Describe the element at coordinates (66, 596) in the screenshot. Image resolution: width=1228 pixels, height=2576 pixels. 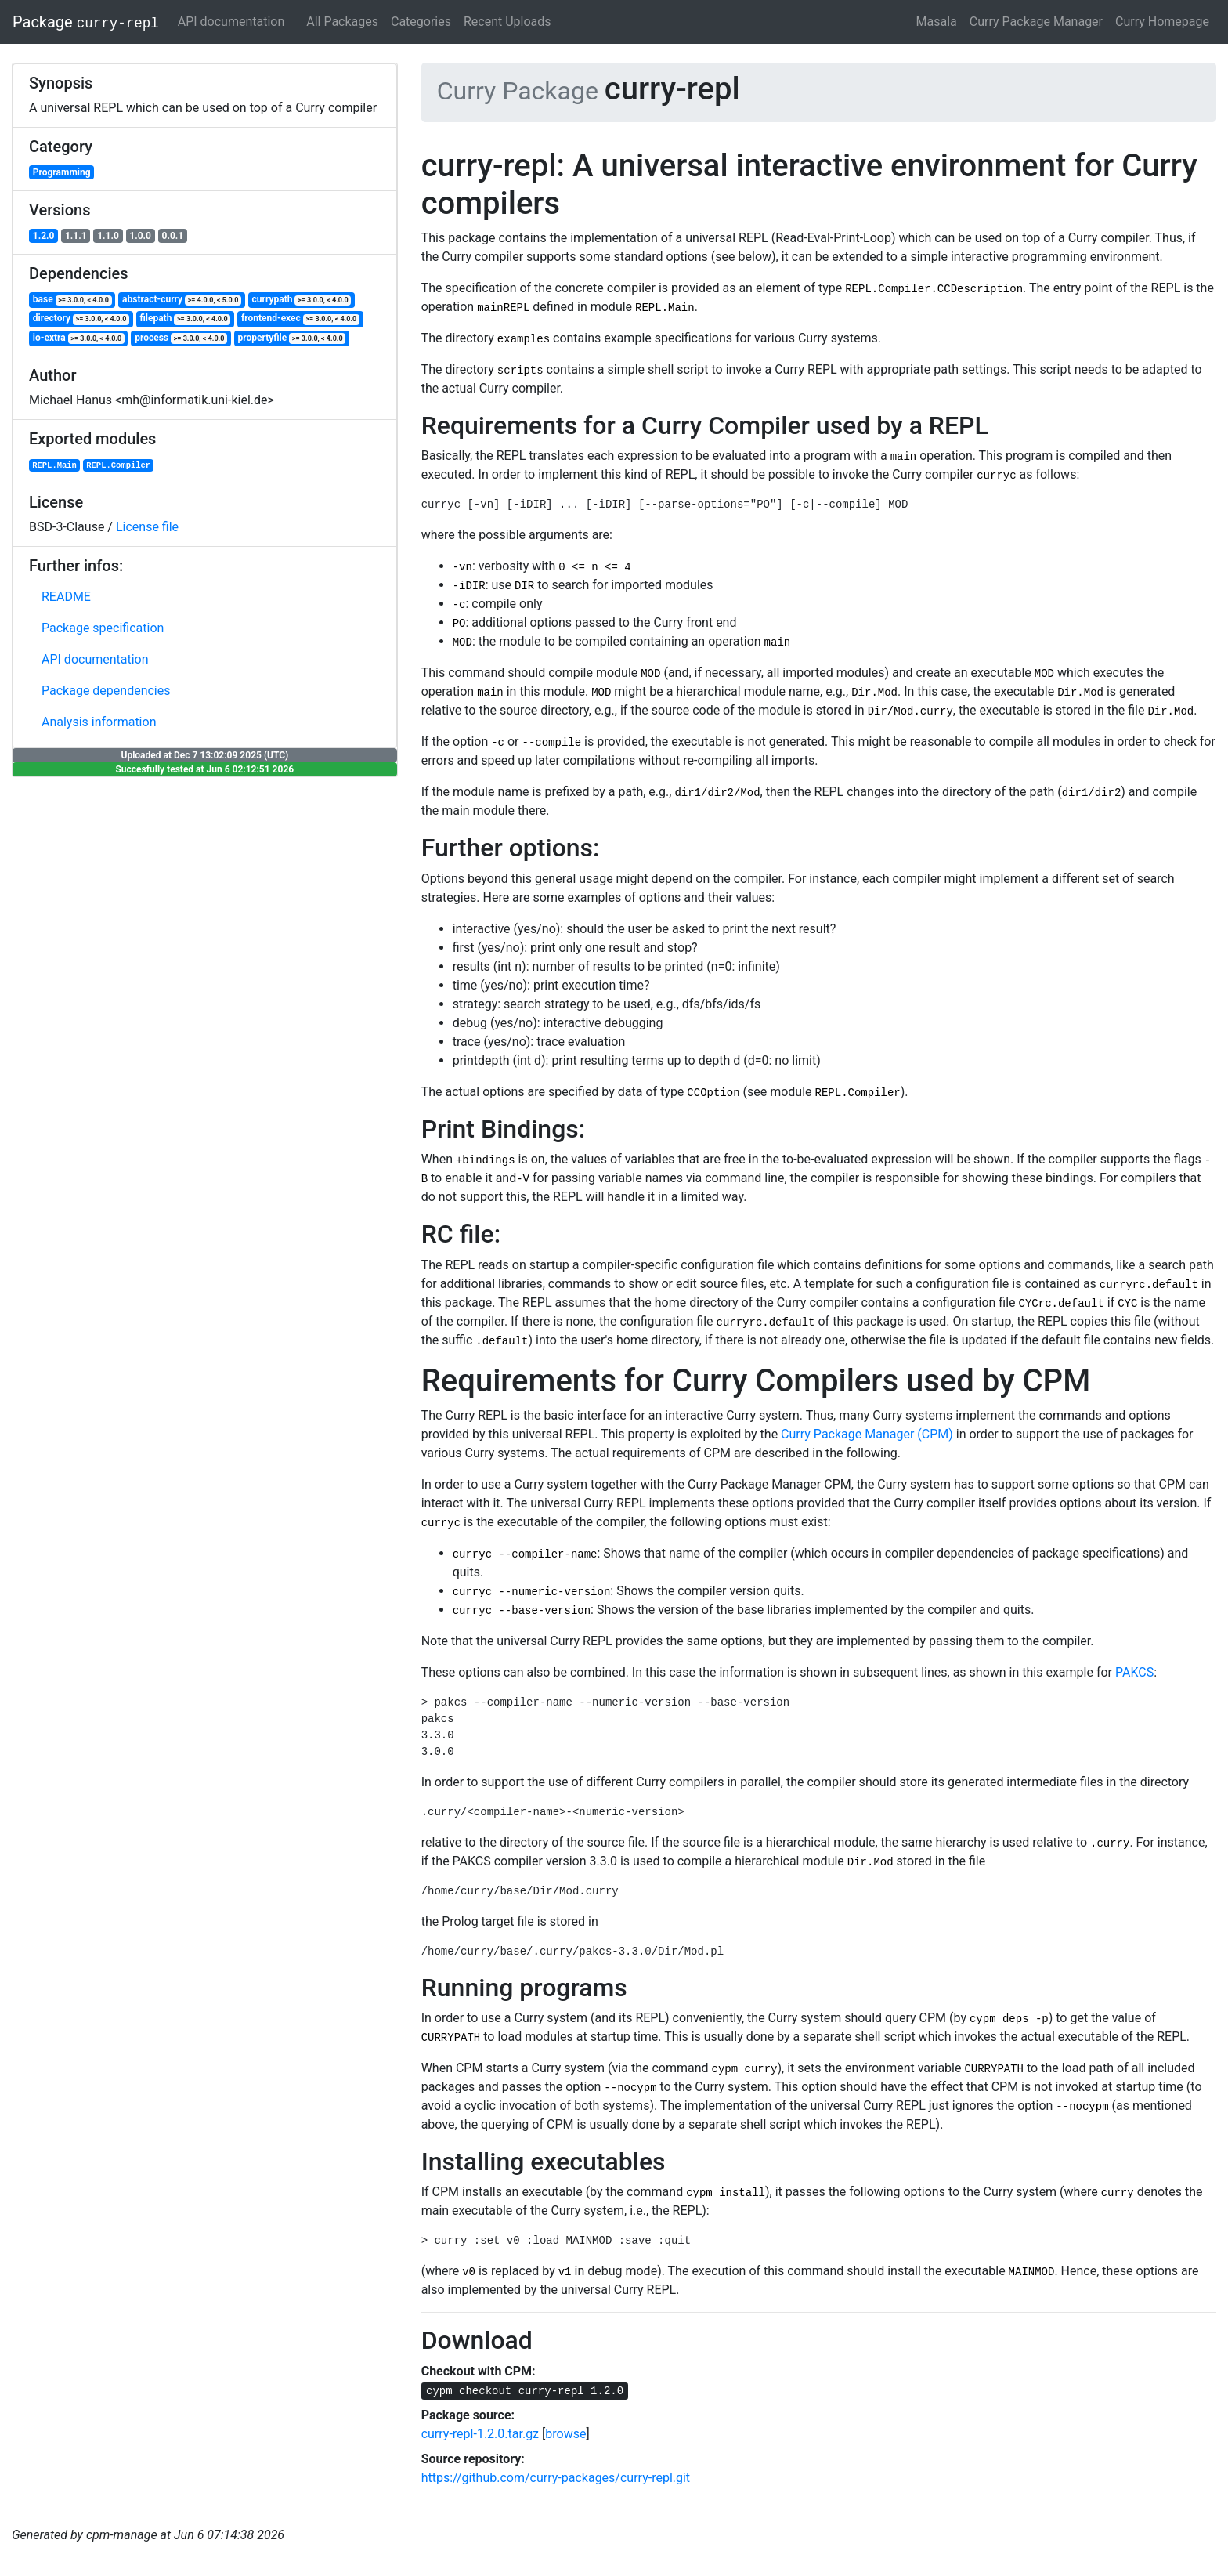
I see `README` at that location.